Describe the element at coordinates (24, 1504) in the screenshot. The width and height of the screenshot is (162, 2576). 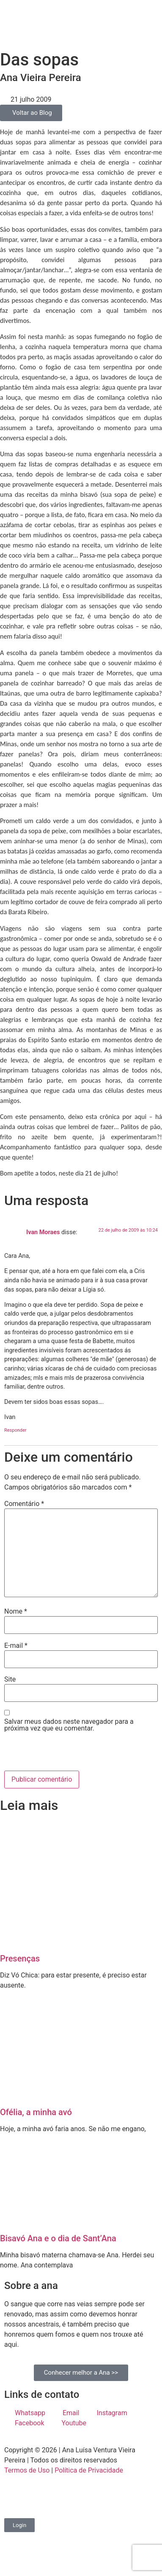
I see `Comentário` at that location.